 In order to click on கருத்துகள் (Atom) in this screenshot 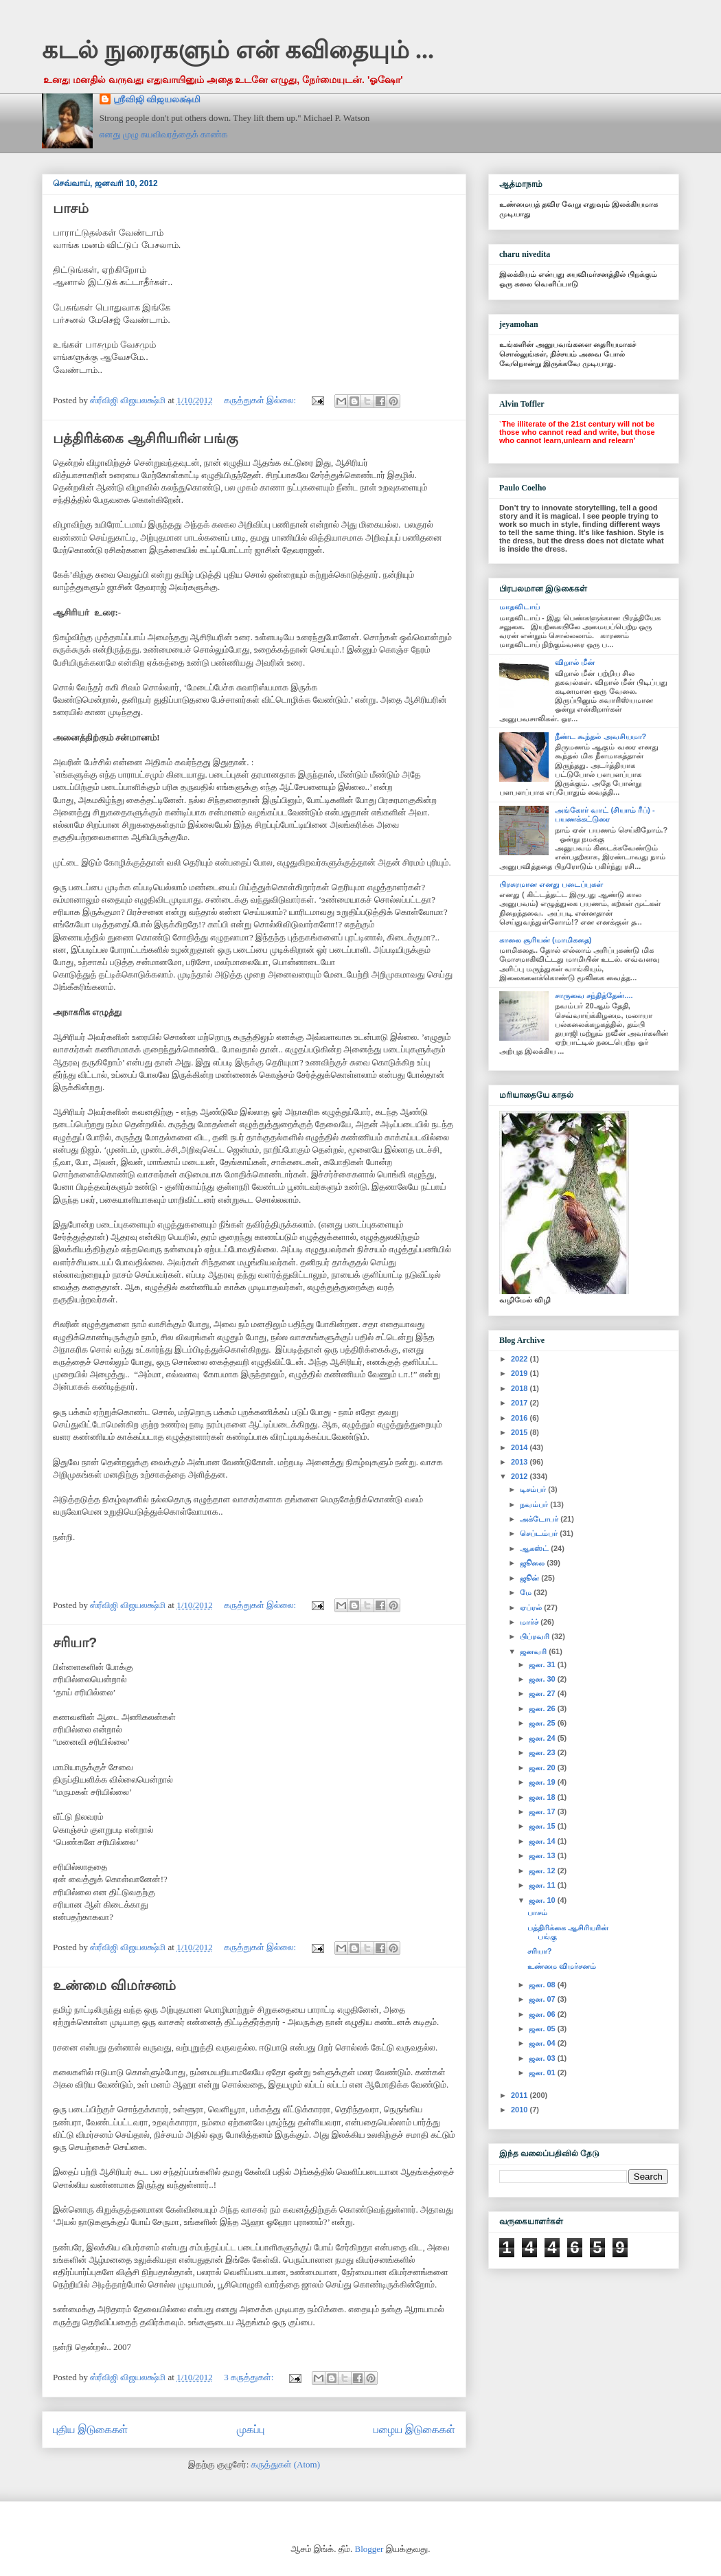, I will do `click(285, 2464)`.